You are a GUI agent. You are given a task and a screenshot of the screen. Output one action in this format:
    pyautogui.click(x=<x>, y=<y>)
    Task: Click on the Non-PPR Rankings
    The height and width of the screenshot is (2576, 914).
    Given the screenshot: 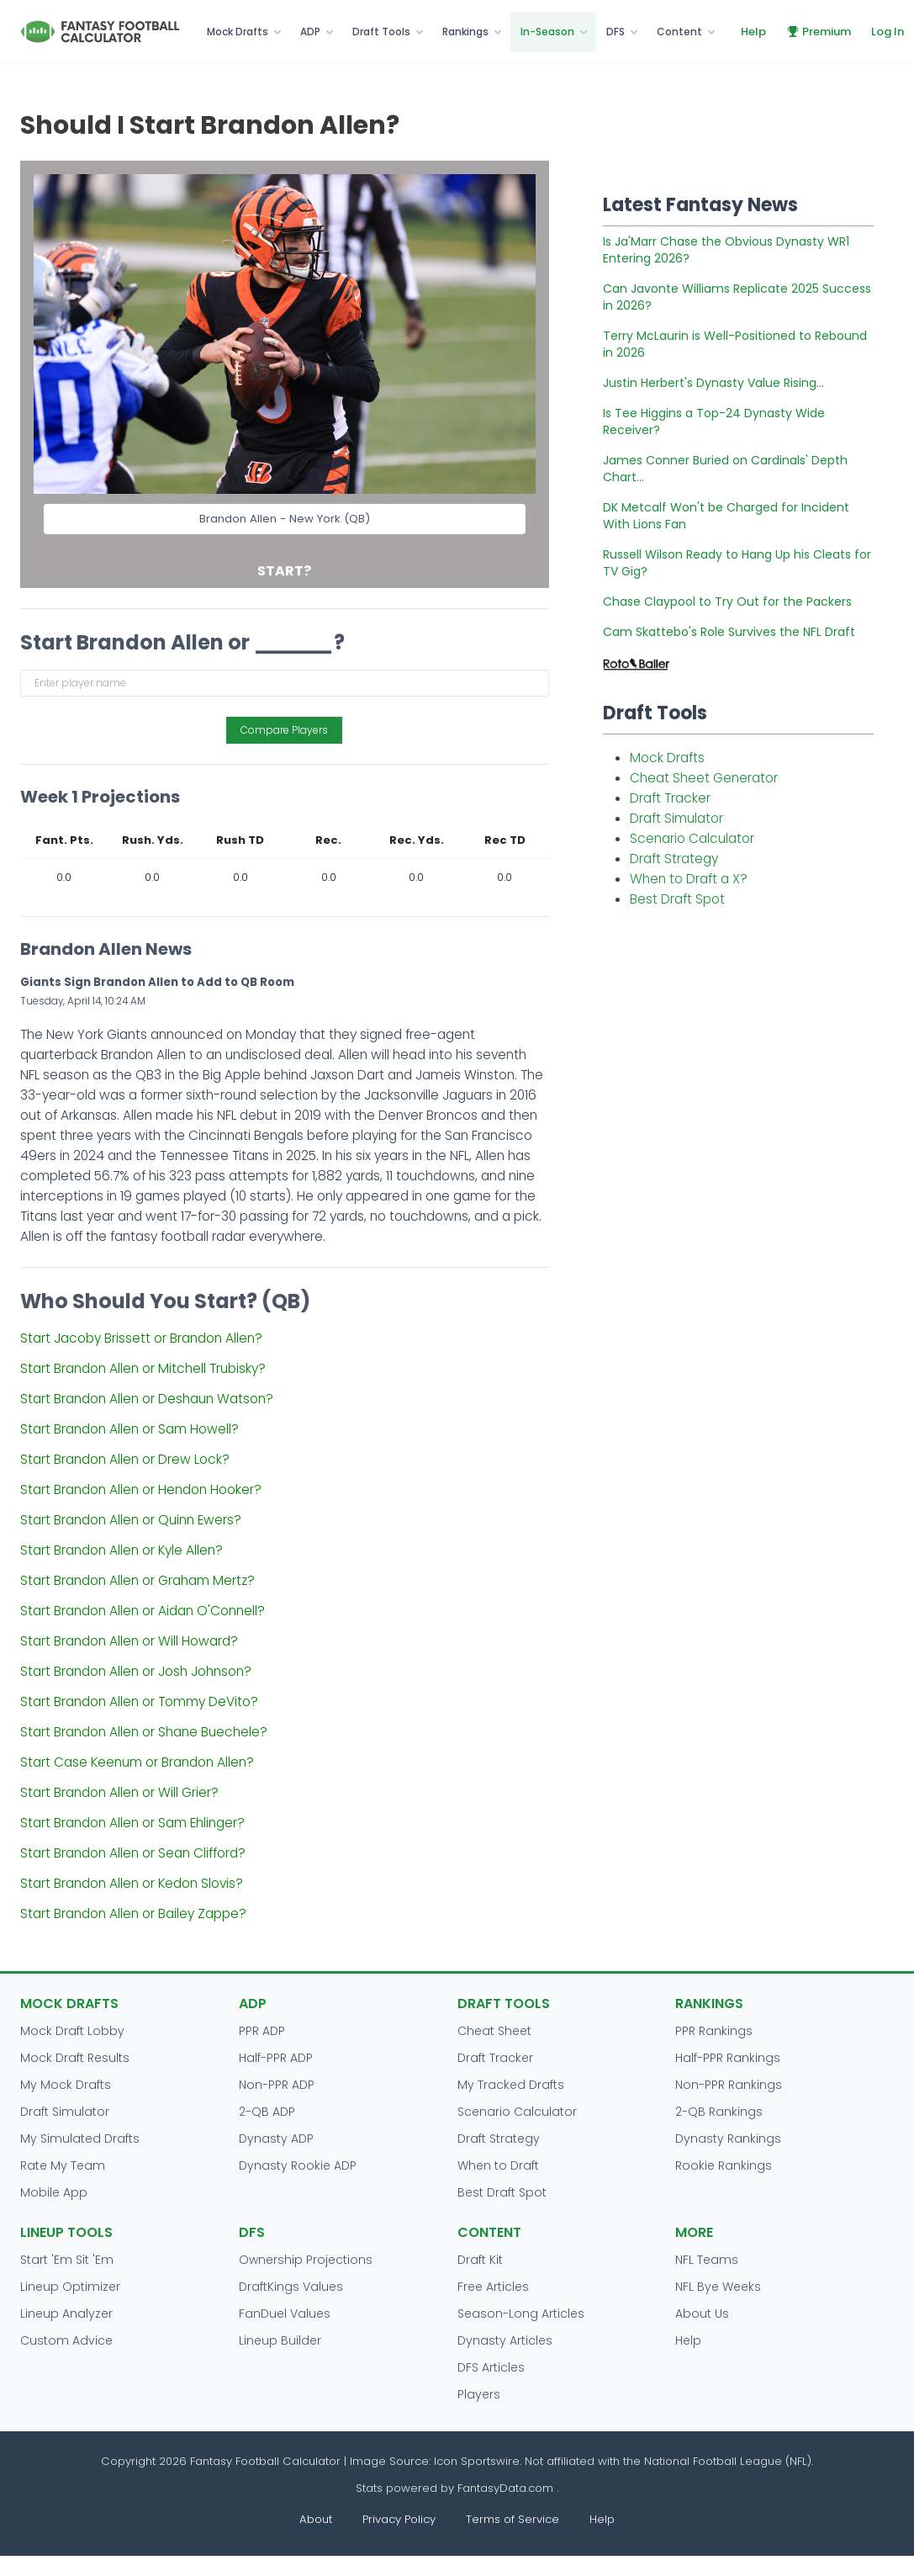 What is the action you would take?
    pyautogui.click(x=728, y=2084)
    